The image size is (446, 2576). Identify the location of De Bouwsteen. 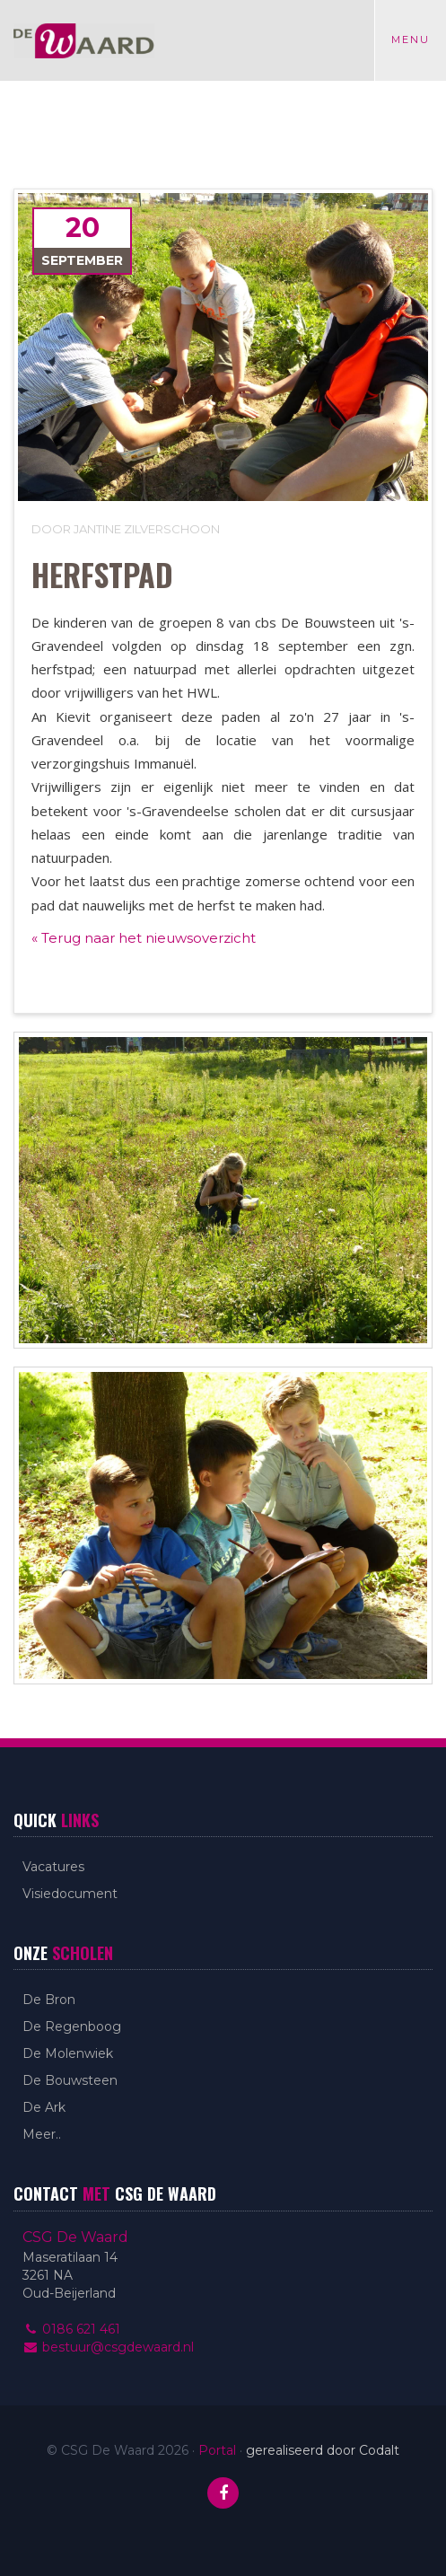
(70, 2080).